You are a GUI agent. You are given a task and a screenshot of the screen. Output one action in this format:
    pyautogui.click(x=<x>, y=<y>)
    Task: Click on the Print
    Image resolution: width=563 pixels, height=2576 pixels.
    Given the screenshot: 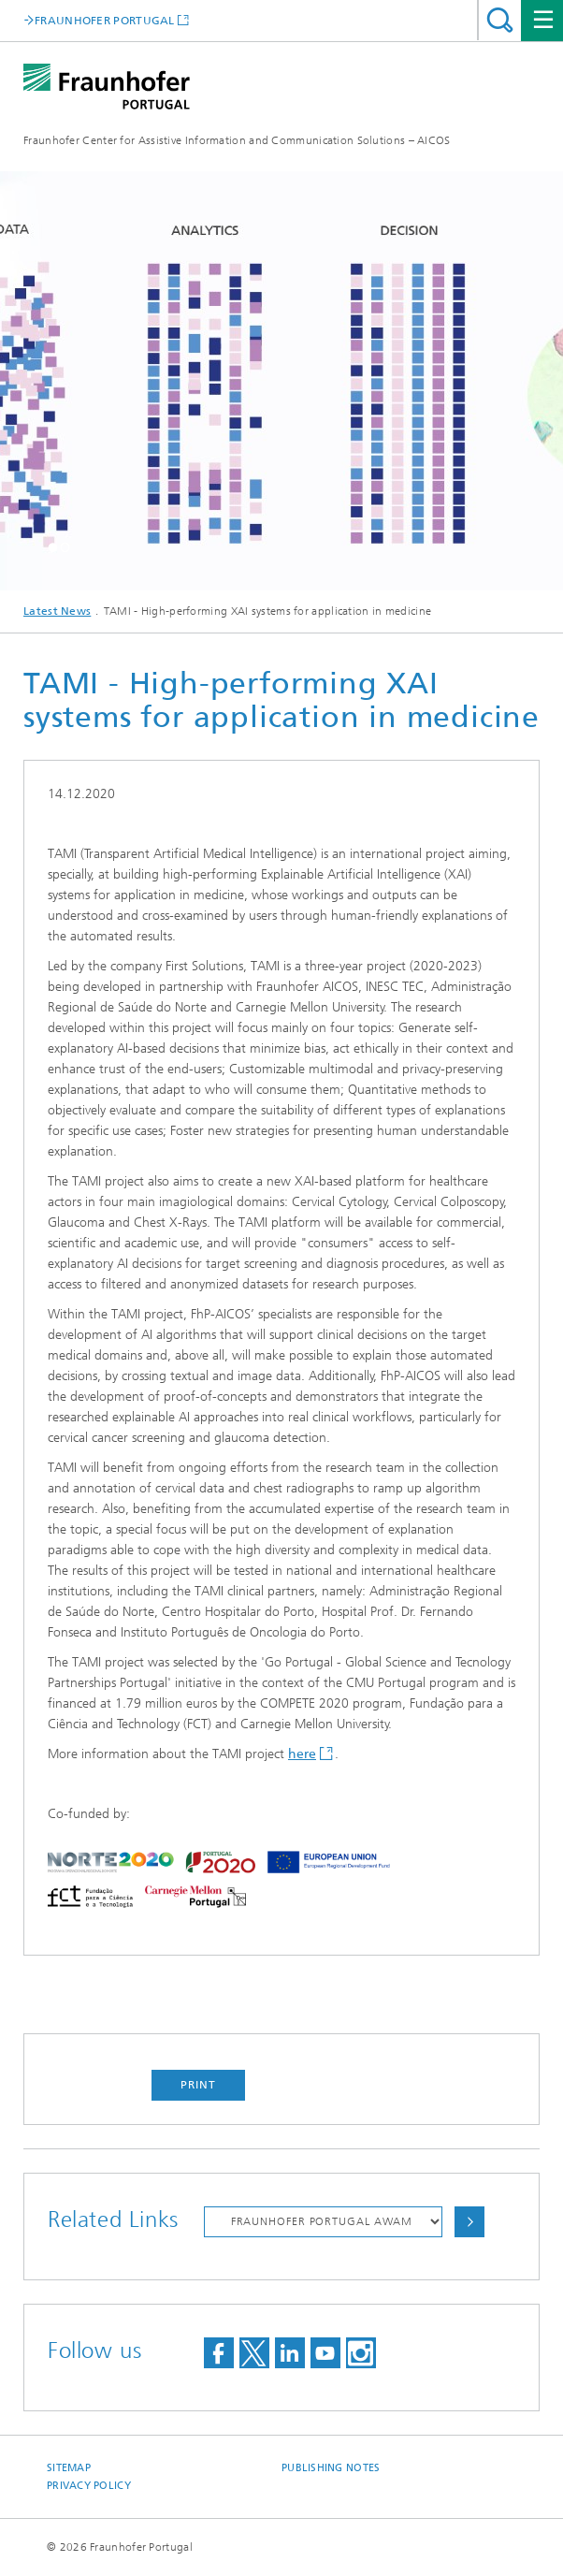 What is the action you would take?
    pyautogui.click(x=198, y=2084)
    